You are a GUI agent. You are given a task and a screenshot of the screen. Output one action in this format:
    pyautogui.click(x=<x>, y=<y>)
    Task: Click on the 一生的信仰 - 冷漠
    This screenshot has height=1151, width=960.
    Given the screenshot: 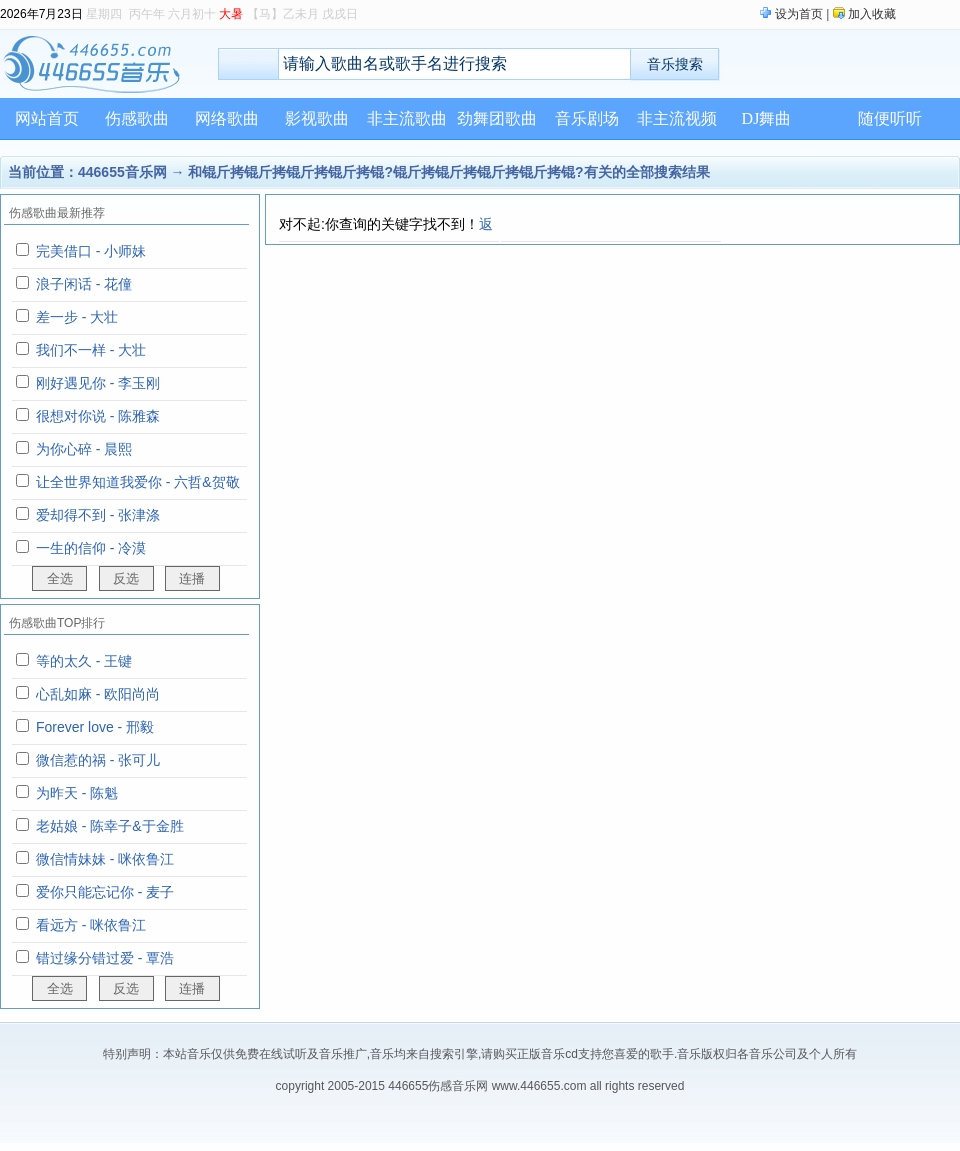 What is the action you would take?
    pyautogui.click(x=91, y=548)
    